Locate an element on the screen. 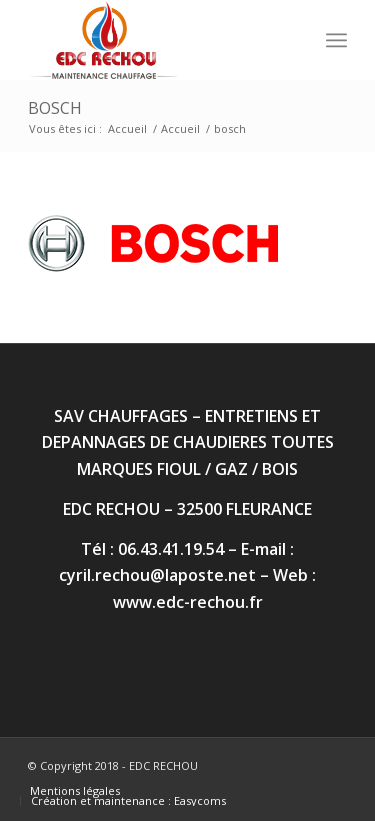 The width and height of the screenshot is (375, 821). www.edc-rechou.fr is located at coordinates (188, 602).